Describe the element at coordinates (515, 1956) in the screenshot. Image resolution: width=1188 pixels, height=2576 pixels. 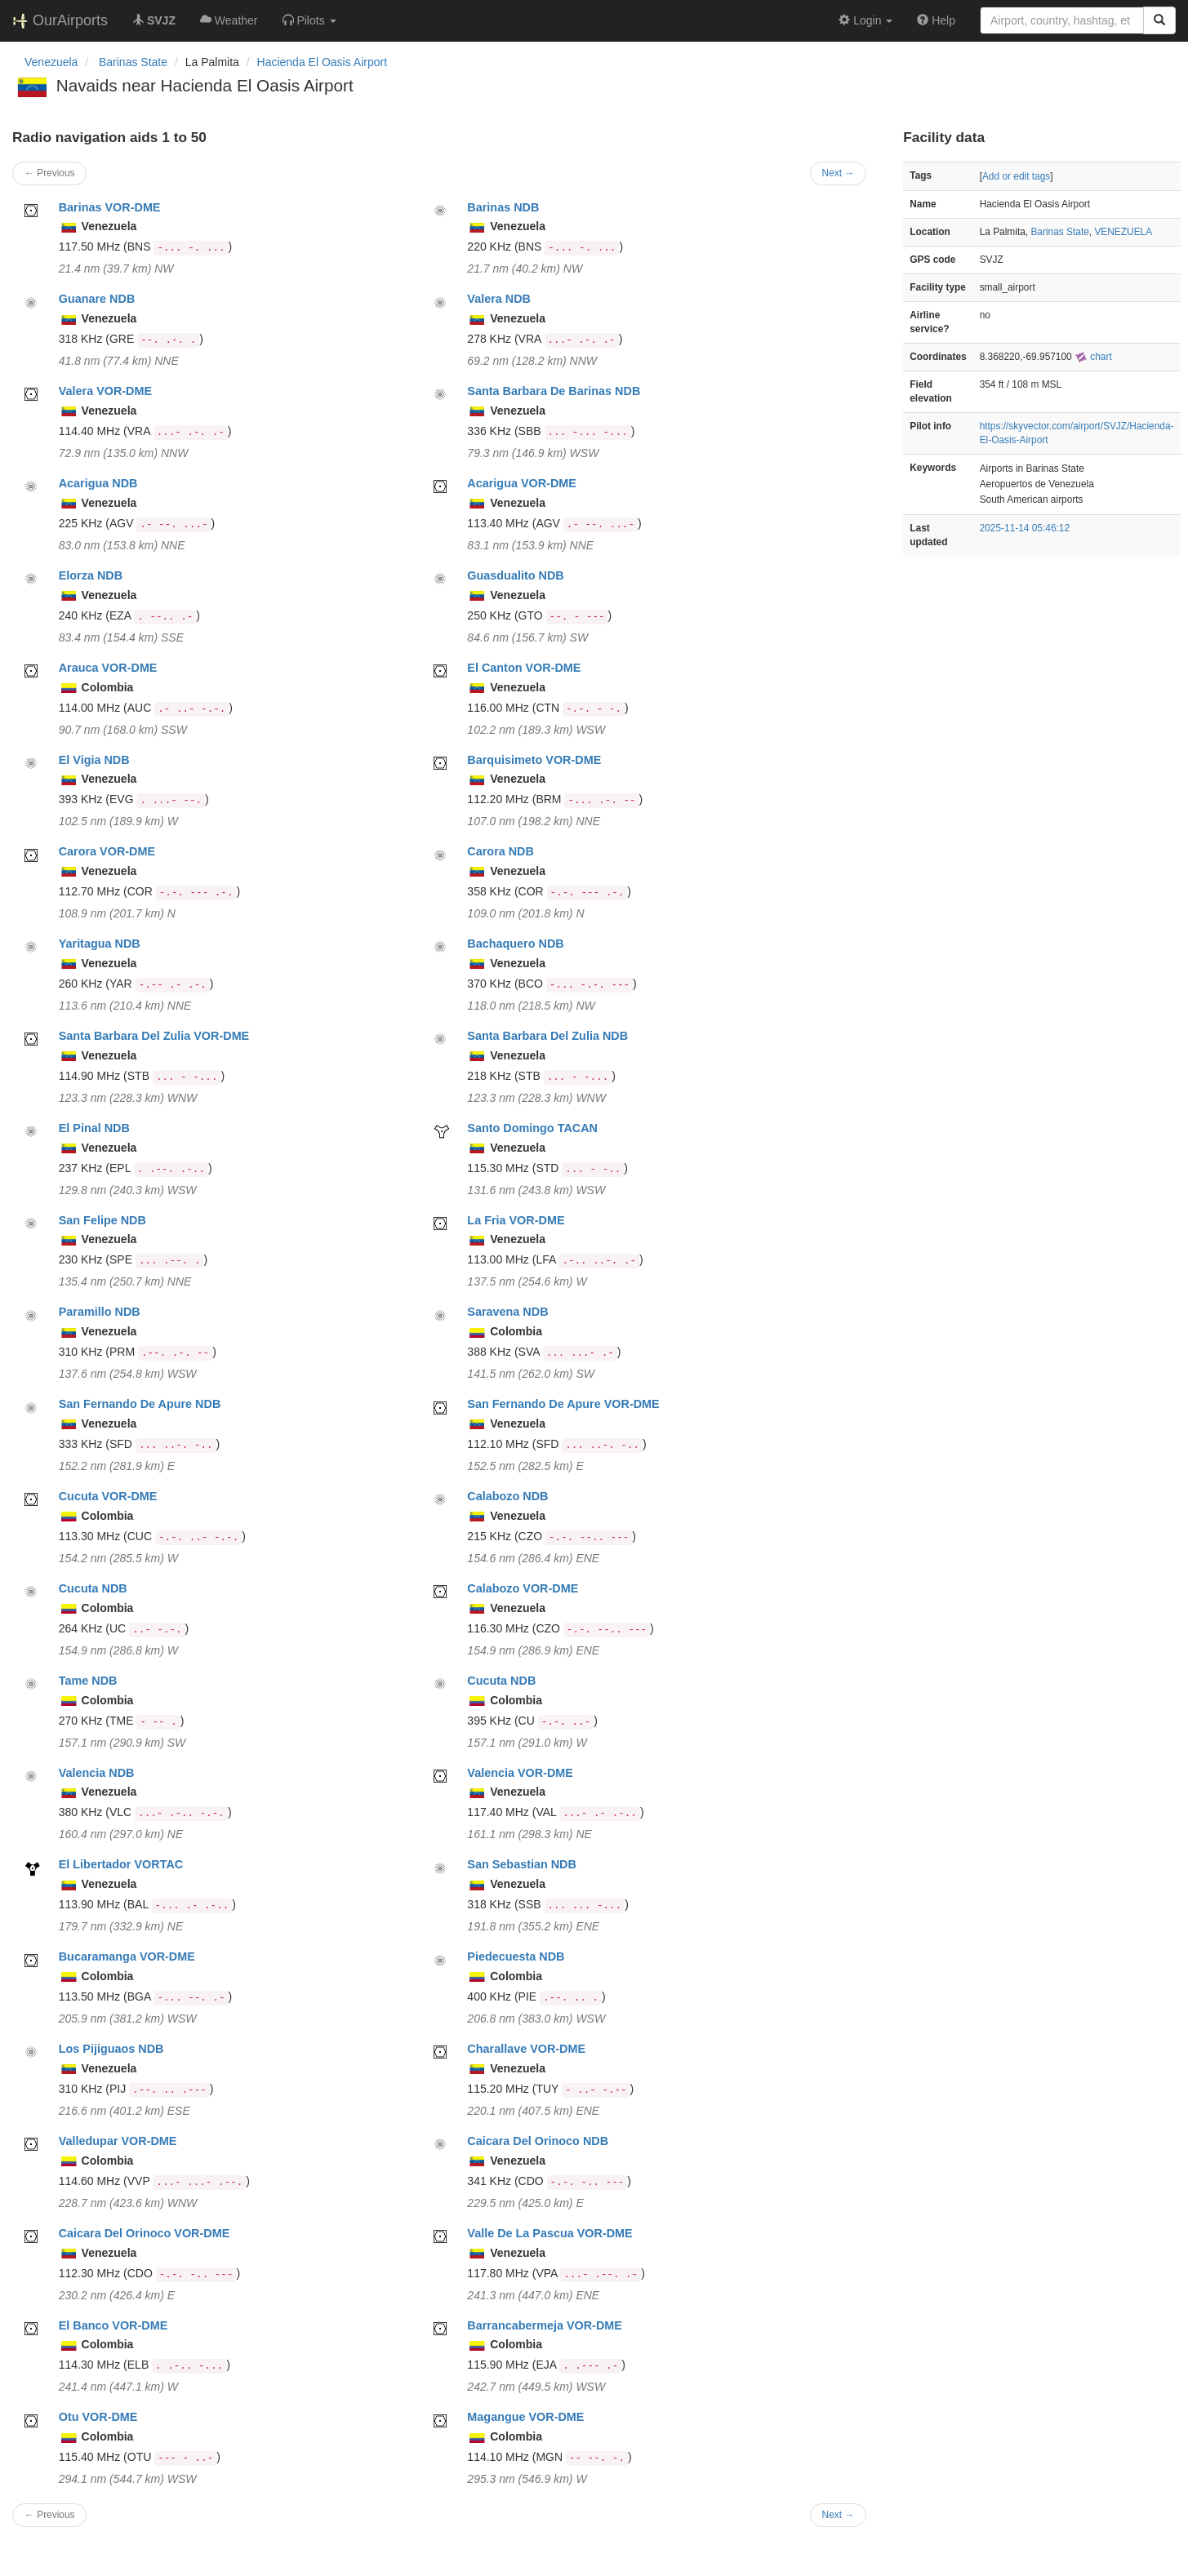
I see `Piedecuesta NDB` at that location.